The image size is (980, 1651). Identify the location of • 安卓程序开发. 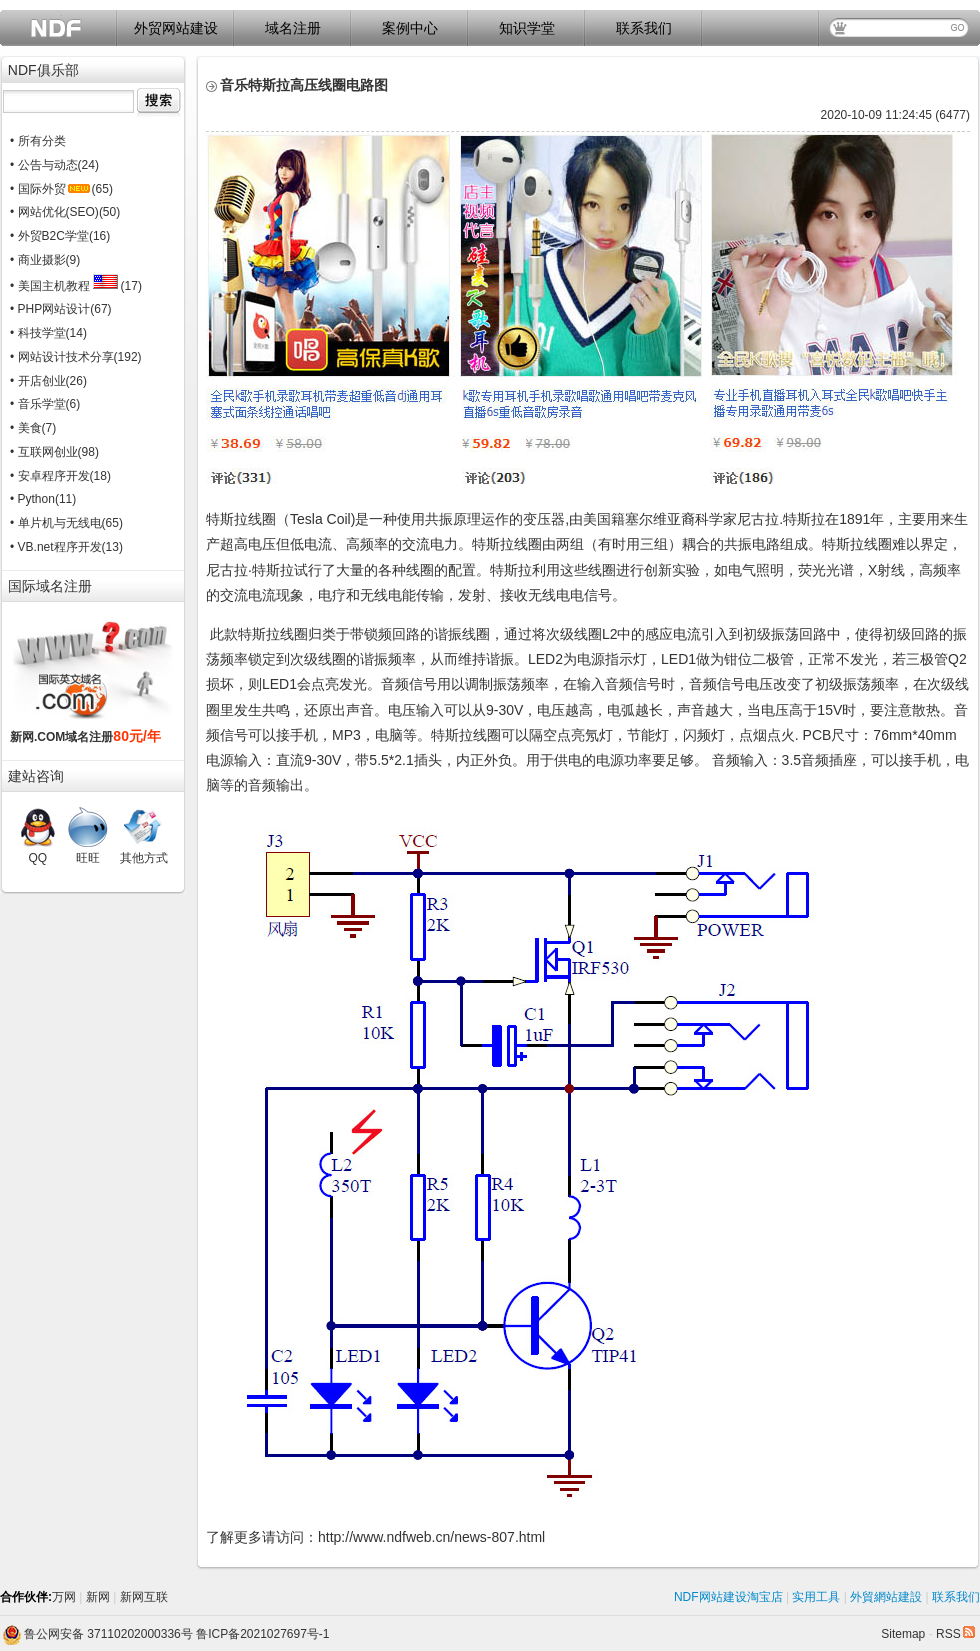
(50, 476).